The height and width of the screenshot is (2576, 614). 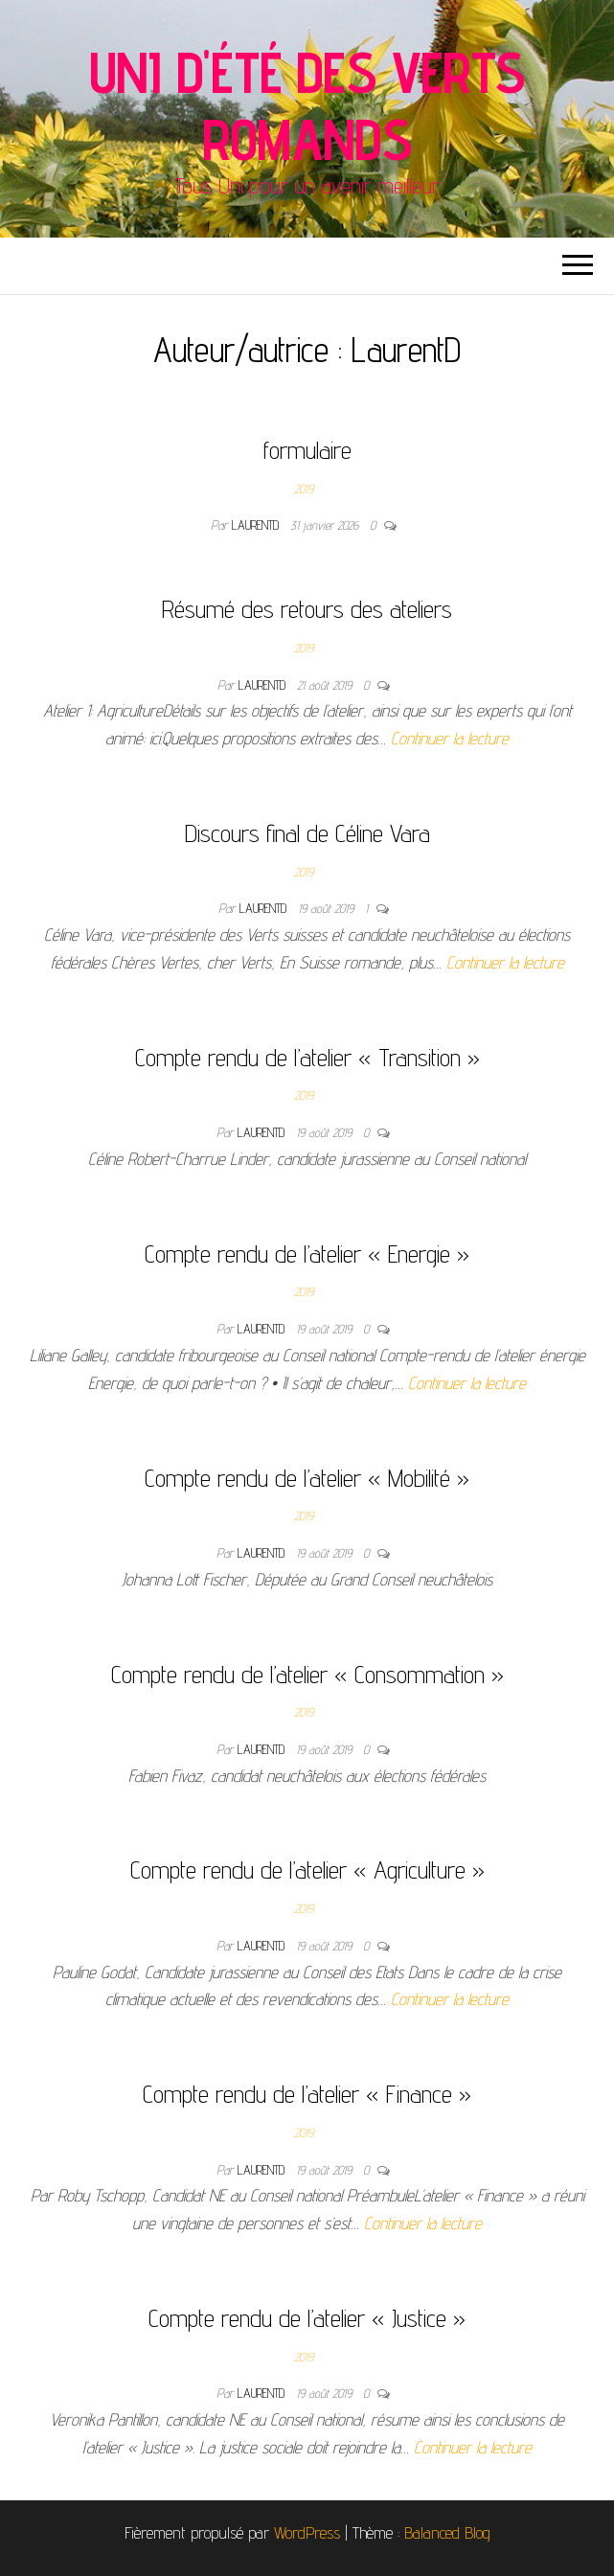 I want to click on Compte rendu de l’atelier « Energie », so click(x=307, y=1253).